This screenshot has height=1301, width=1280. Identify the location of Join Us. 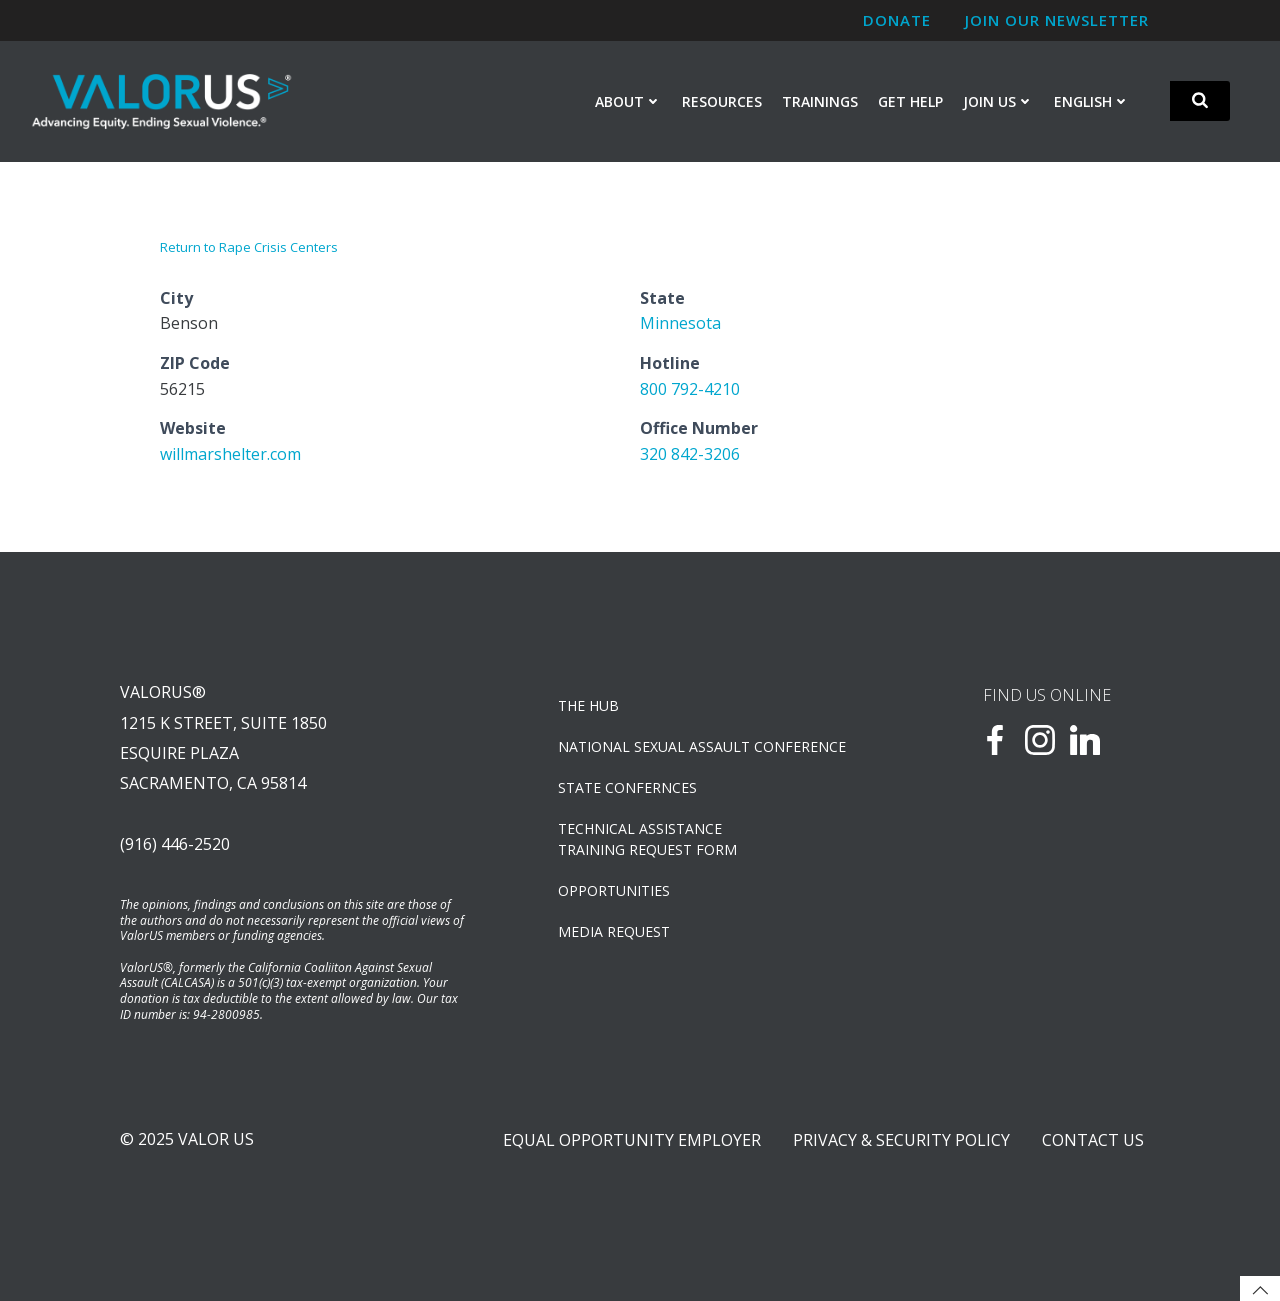
(998, 101).